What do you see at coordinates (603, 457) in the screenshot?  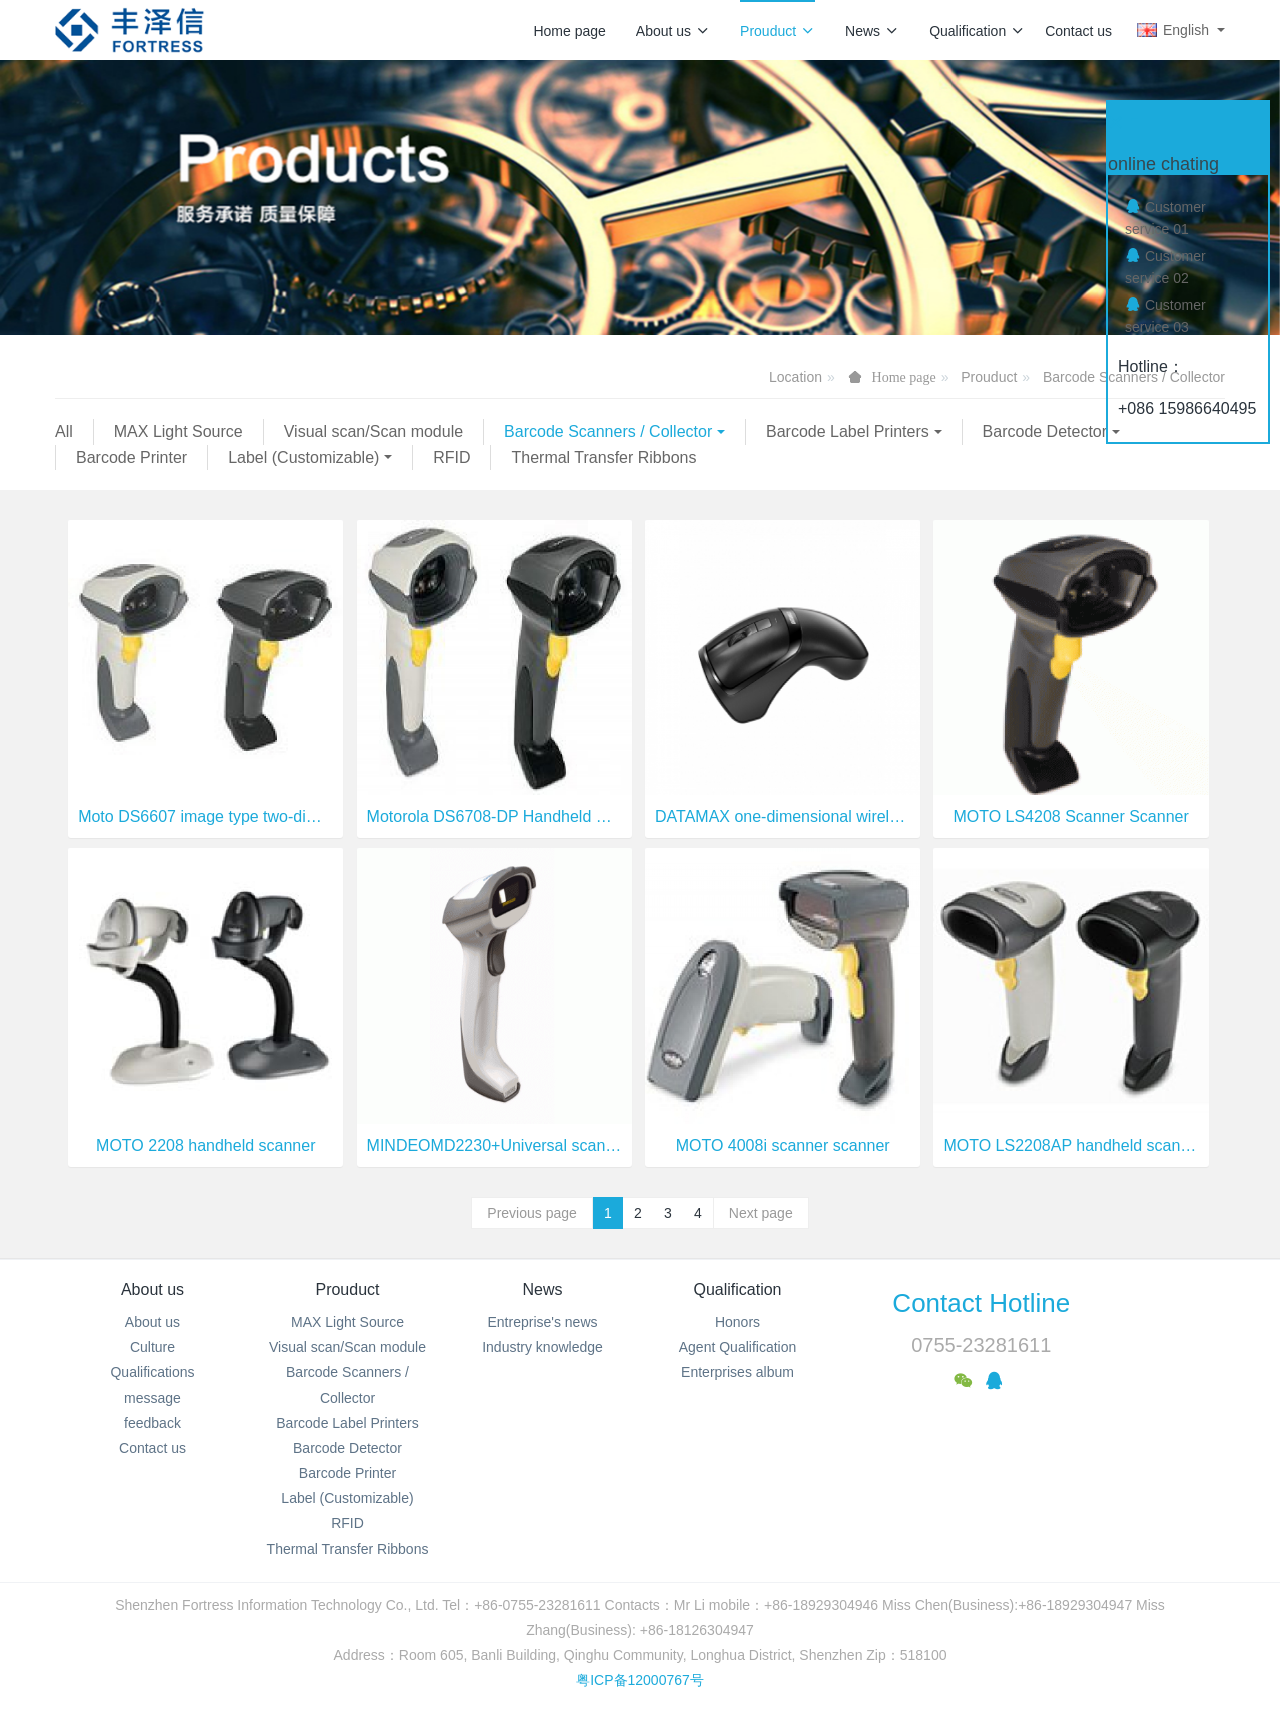 I see `Thermal Transfer Ribbons` at bounding box center [603, 457].